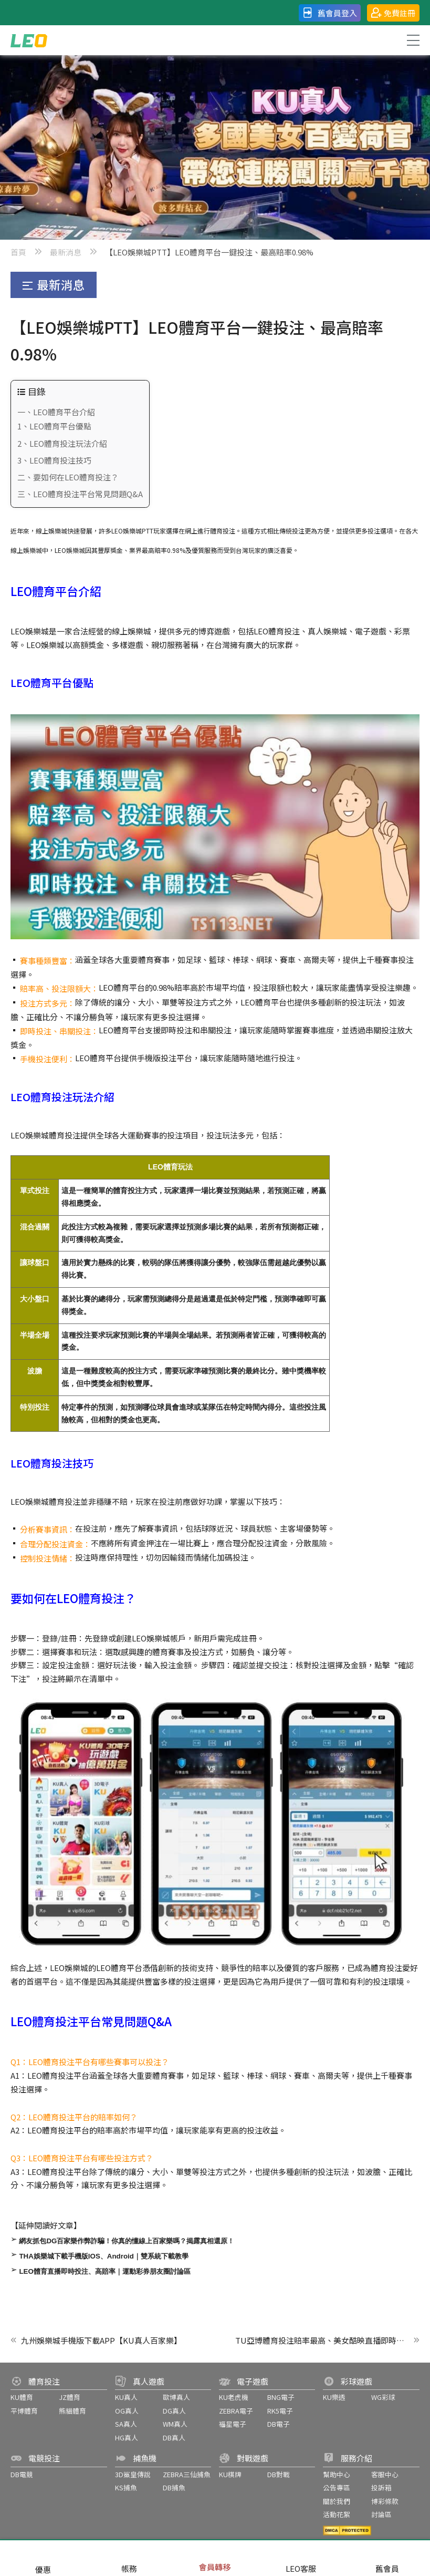 The width and height of the screenshot is (430, 2576). Describe the element at coordinates (278, 2474) in the screenshot. I see `DB對戰` at that location.